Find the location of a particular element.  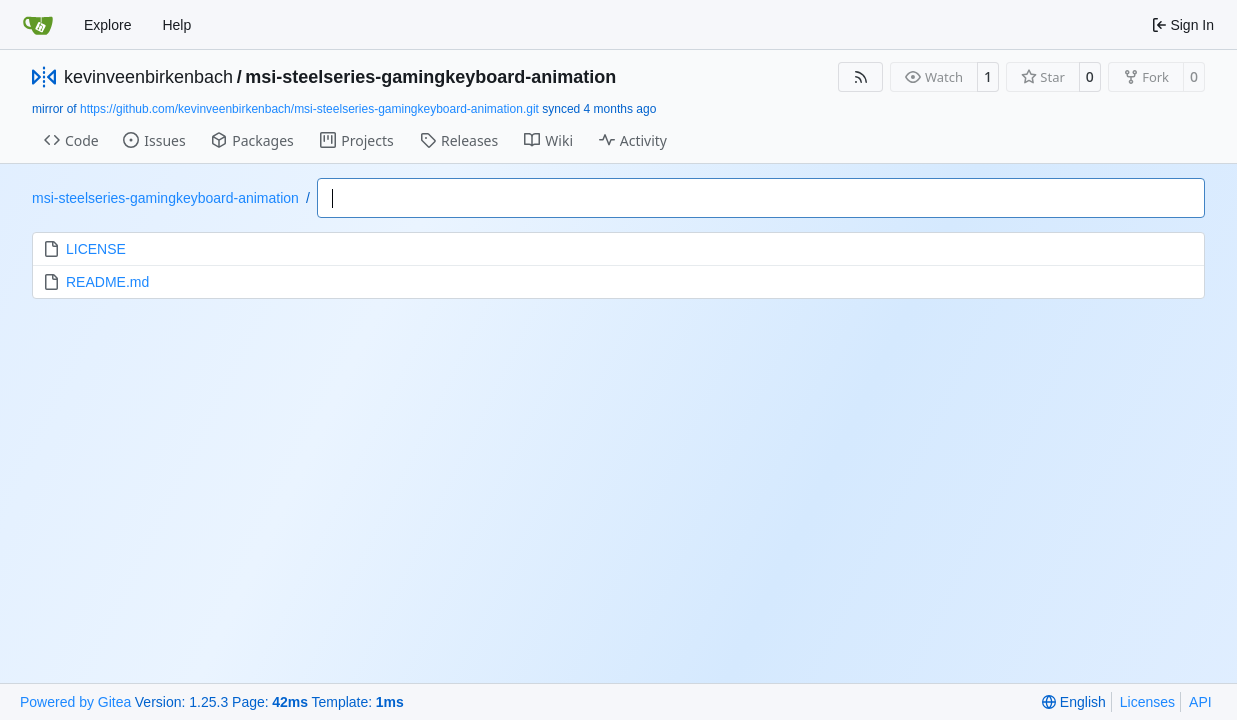

Powered by Gitea is located at coordinates (75, 702).